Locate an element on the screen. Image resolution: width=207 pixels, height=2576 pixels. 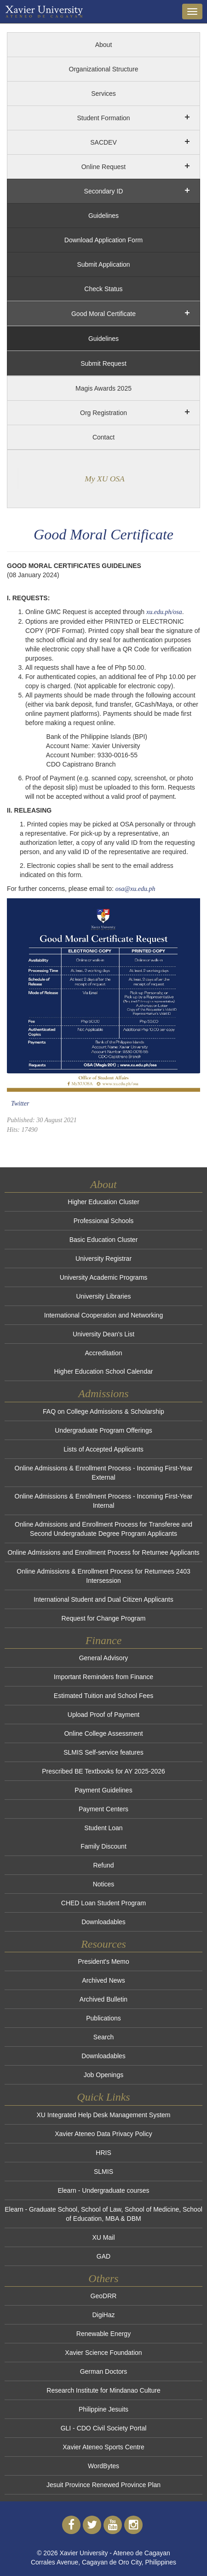
German Doctors is located at coordinates (103, 2371).